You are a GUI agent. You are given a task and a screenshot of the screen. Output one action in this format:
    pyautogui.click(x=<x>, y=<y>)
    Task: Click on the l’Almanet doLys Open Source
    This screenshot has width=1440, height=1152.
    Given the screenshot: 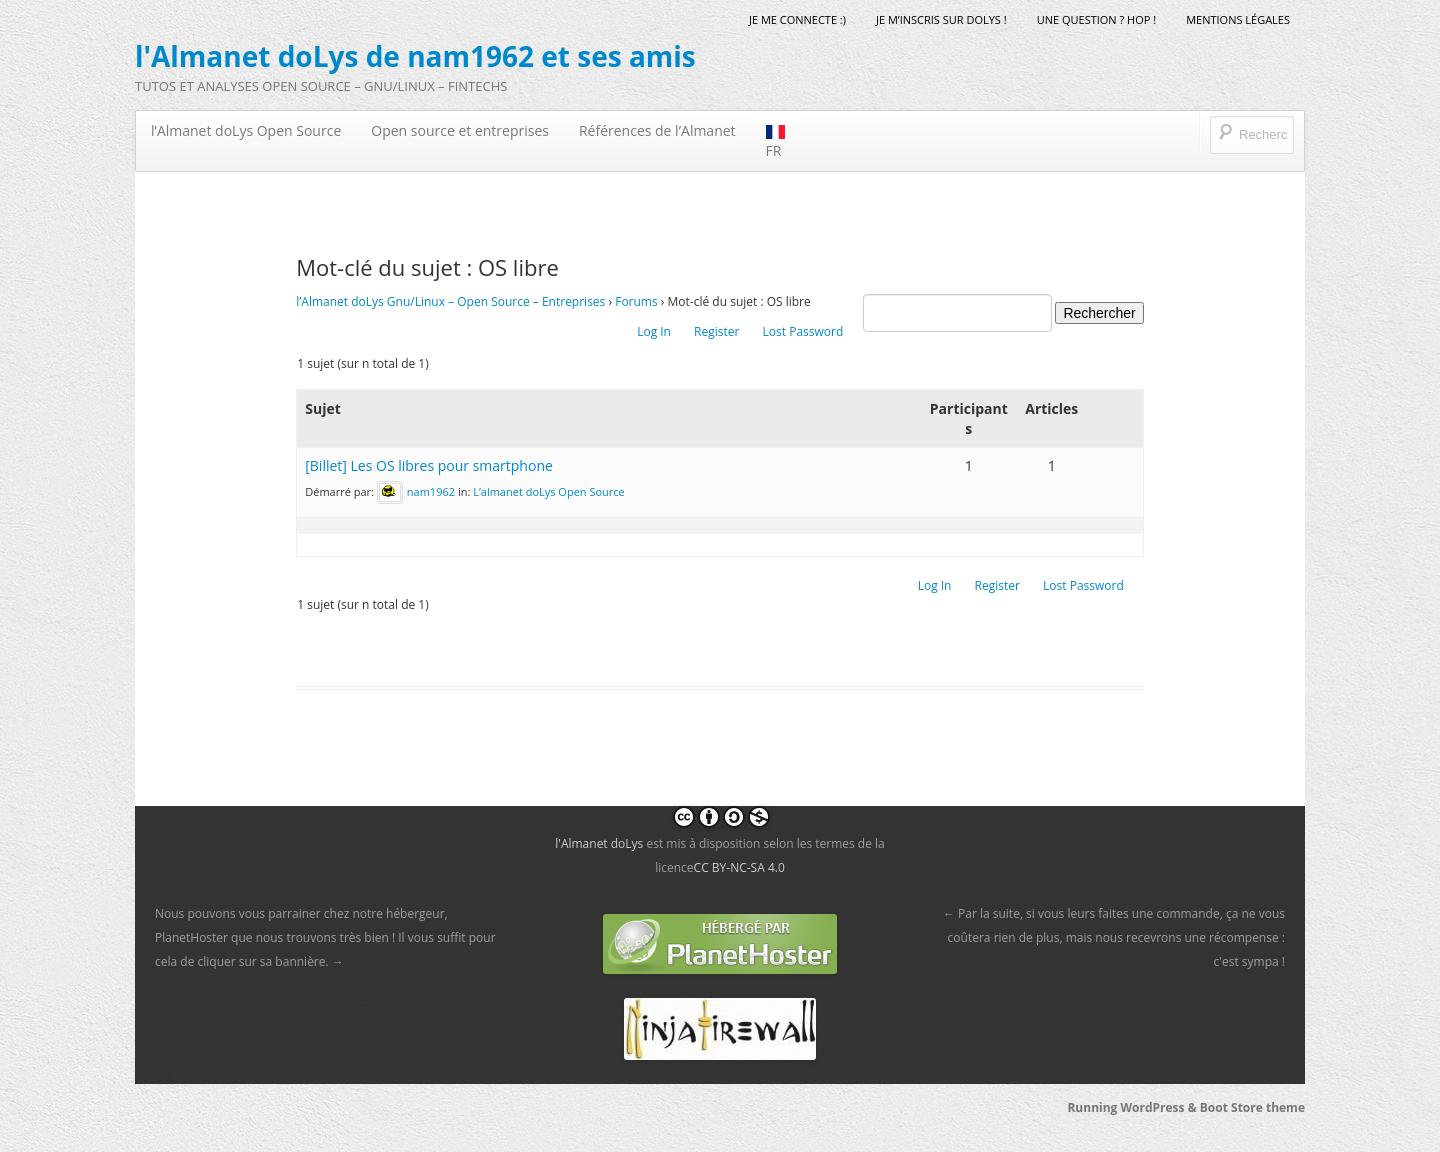 What is the action you would take?
    pyautogui.click(x=246, y=130)
    